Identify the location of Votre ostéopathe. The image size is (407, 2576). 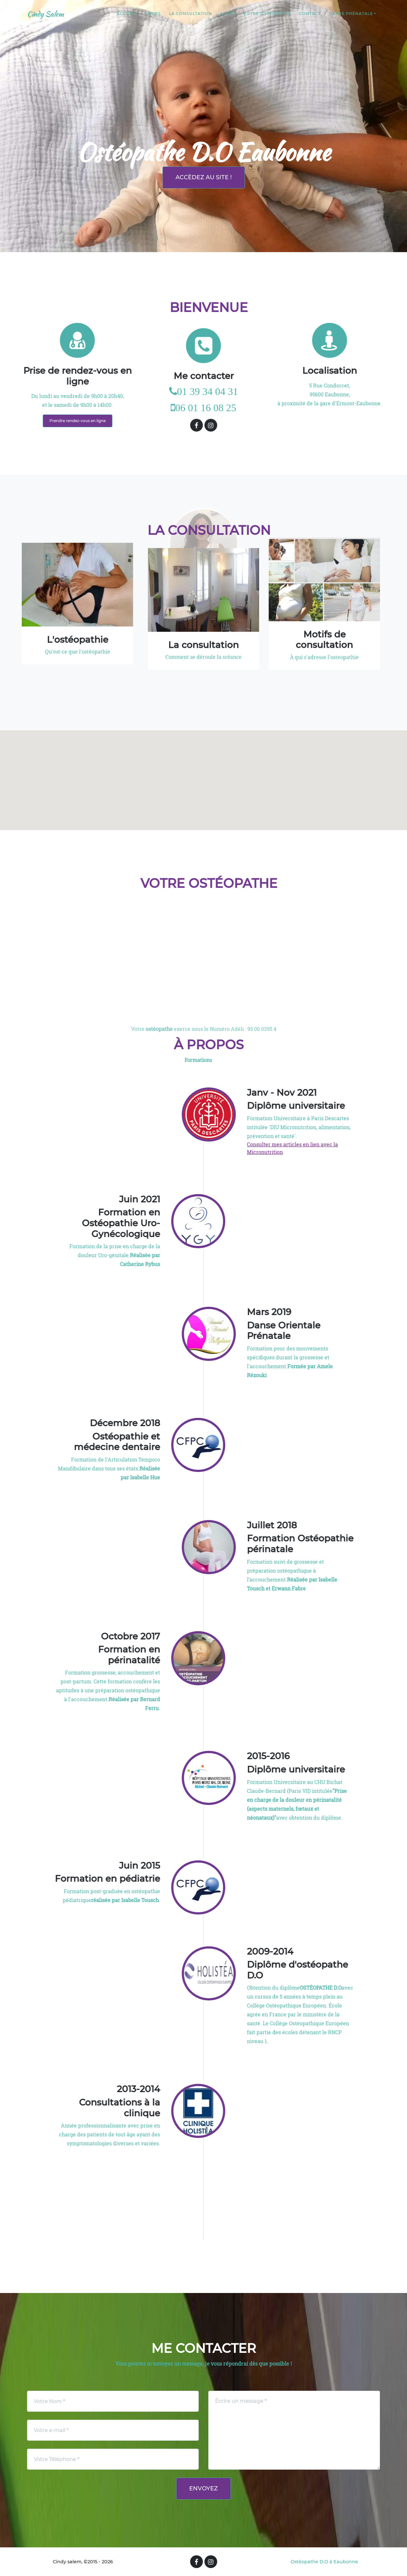
(267, 15).